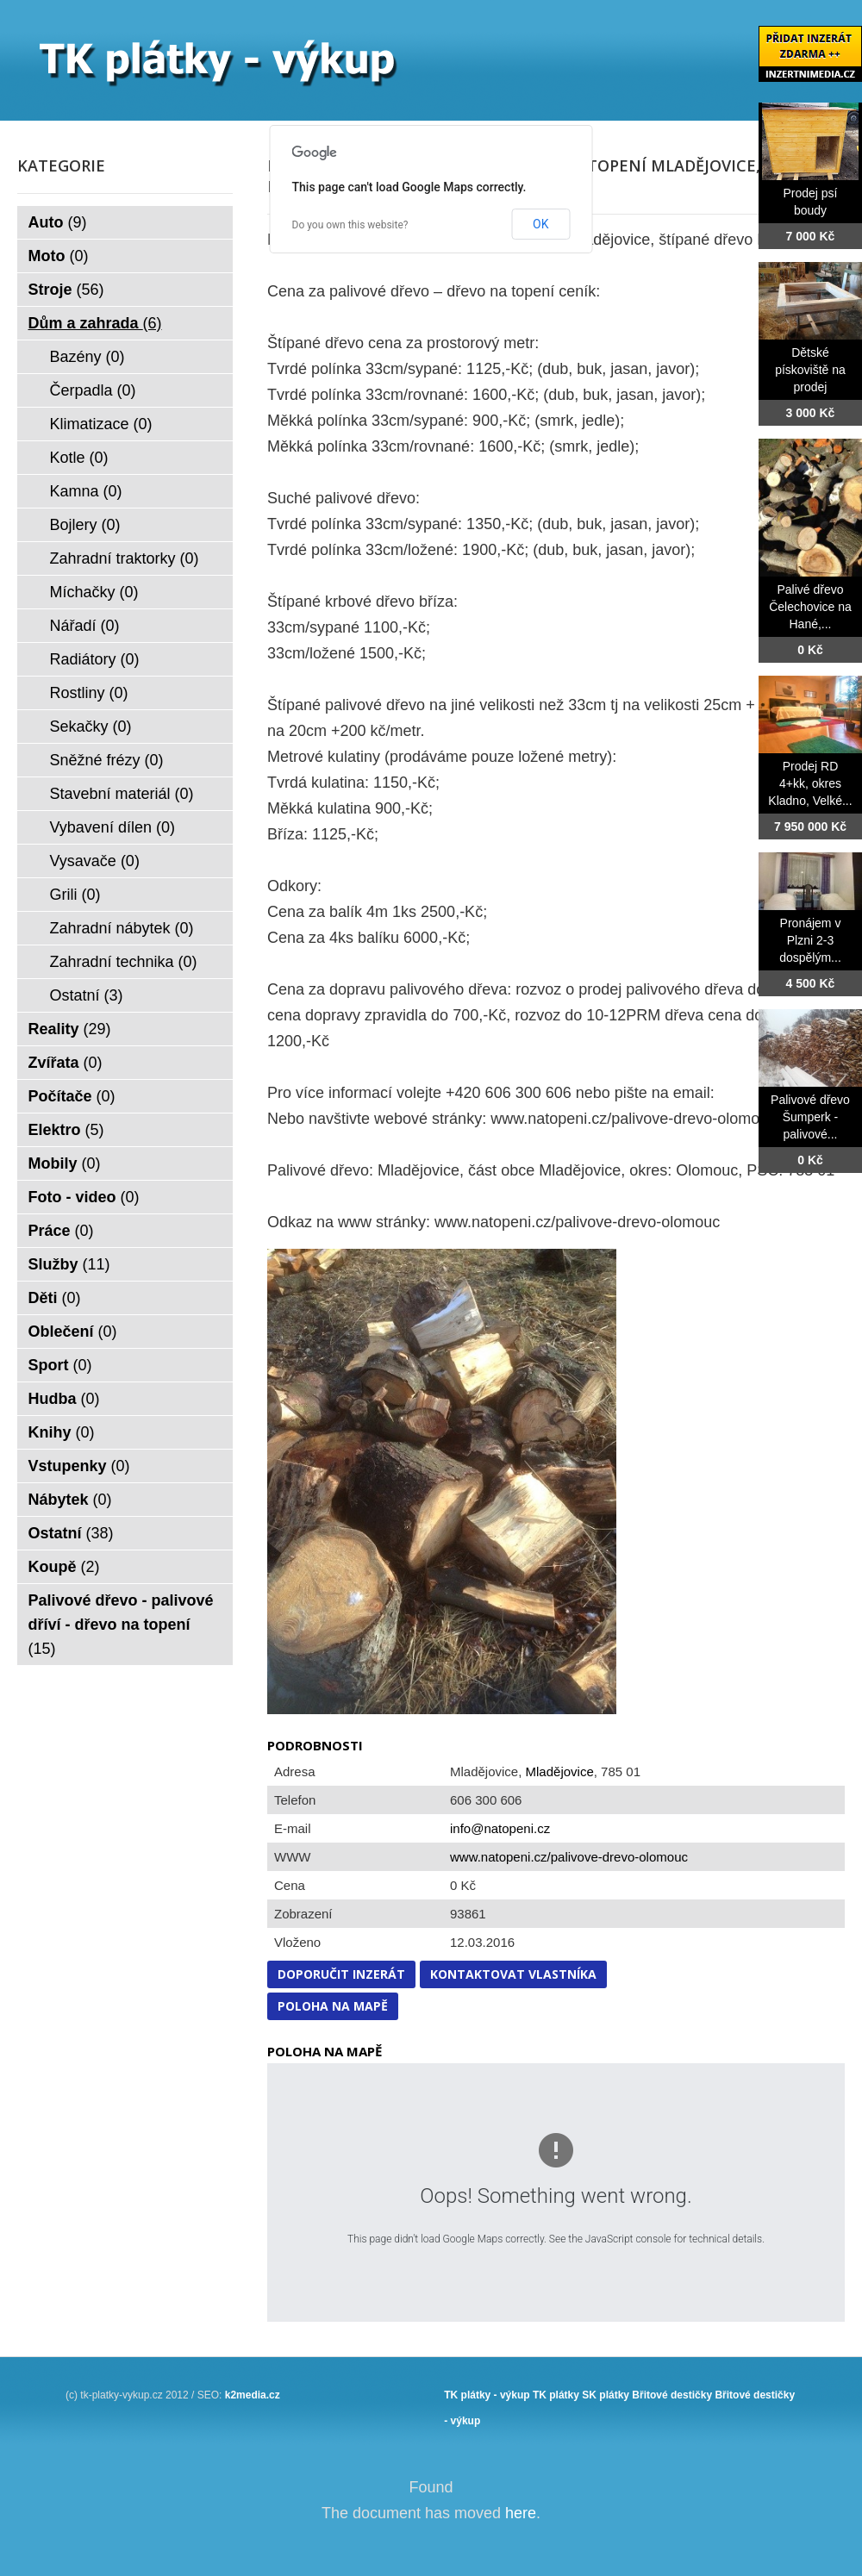 The image size is (862, 2576). Describe the element at coordinates (72, 1331) in the screenshot. I see `Oblečení` at that location.